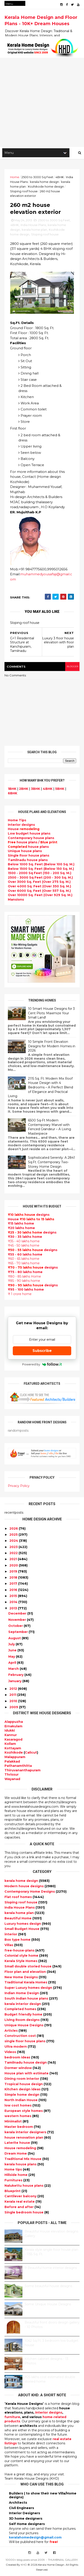  Describe the element at coordinates (13, 1603) in the screenshot. I see `2014` at that location.